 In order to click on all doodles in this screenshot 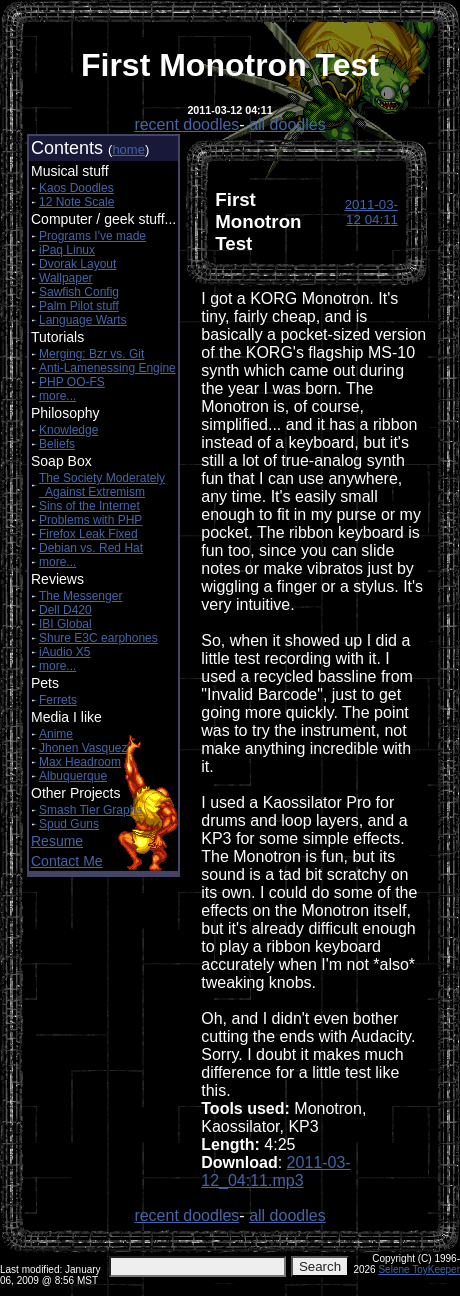, I will do `click(287, 124)`.